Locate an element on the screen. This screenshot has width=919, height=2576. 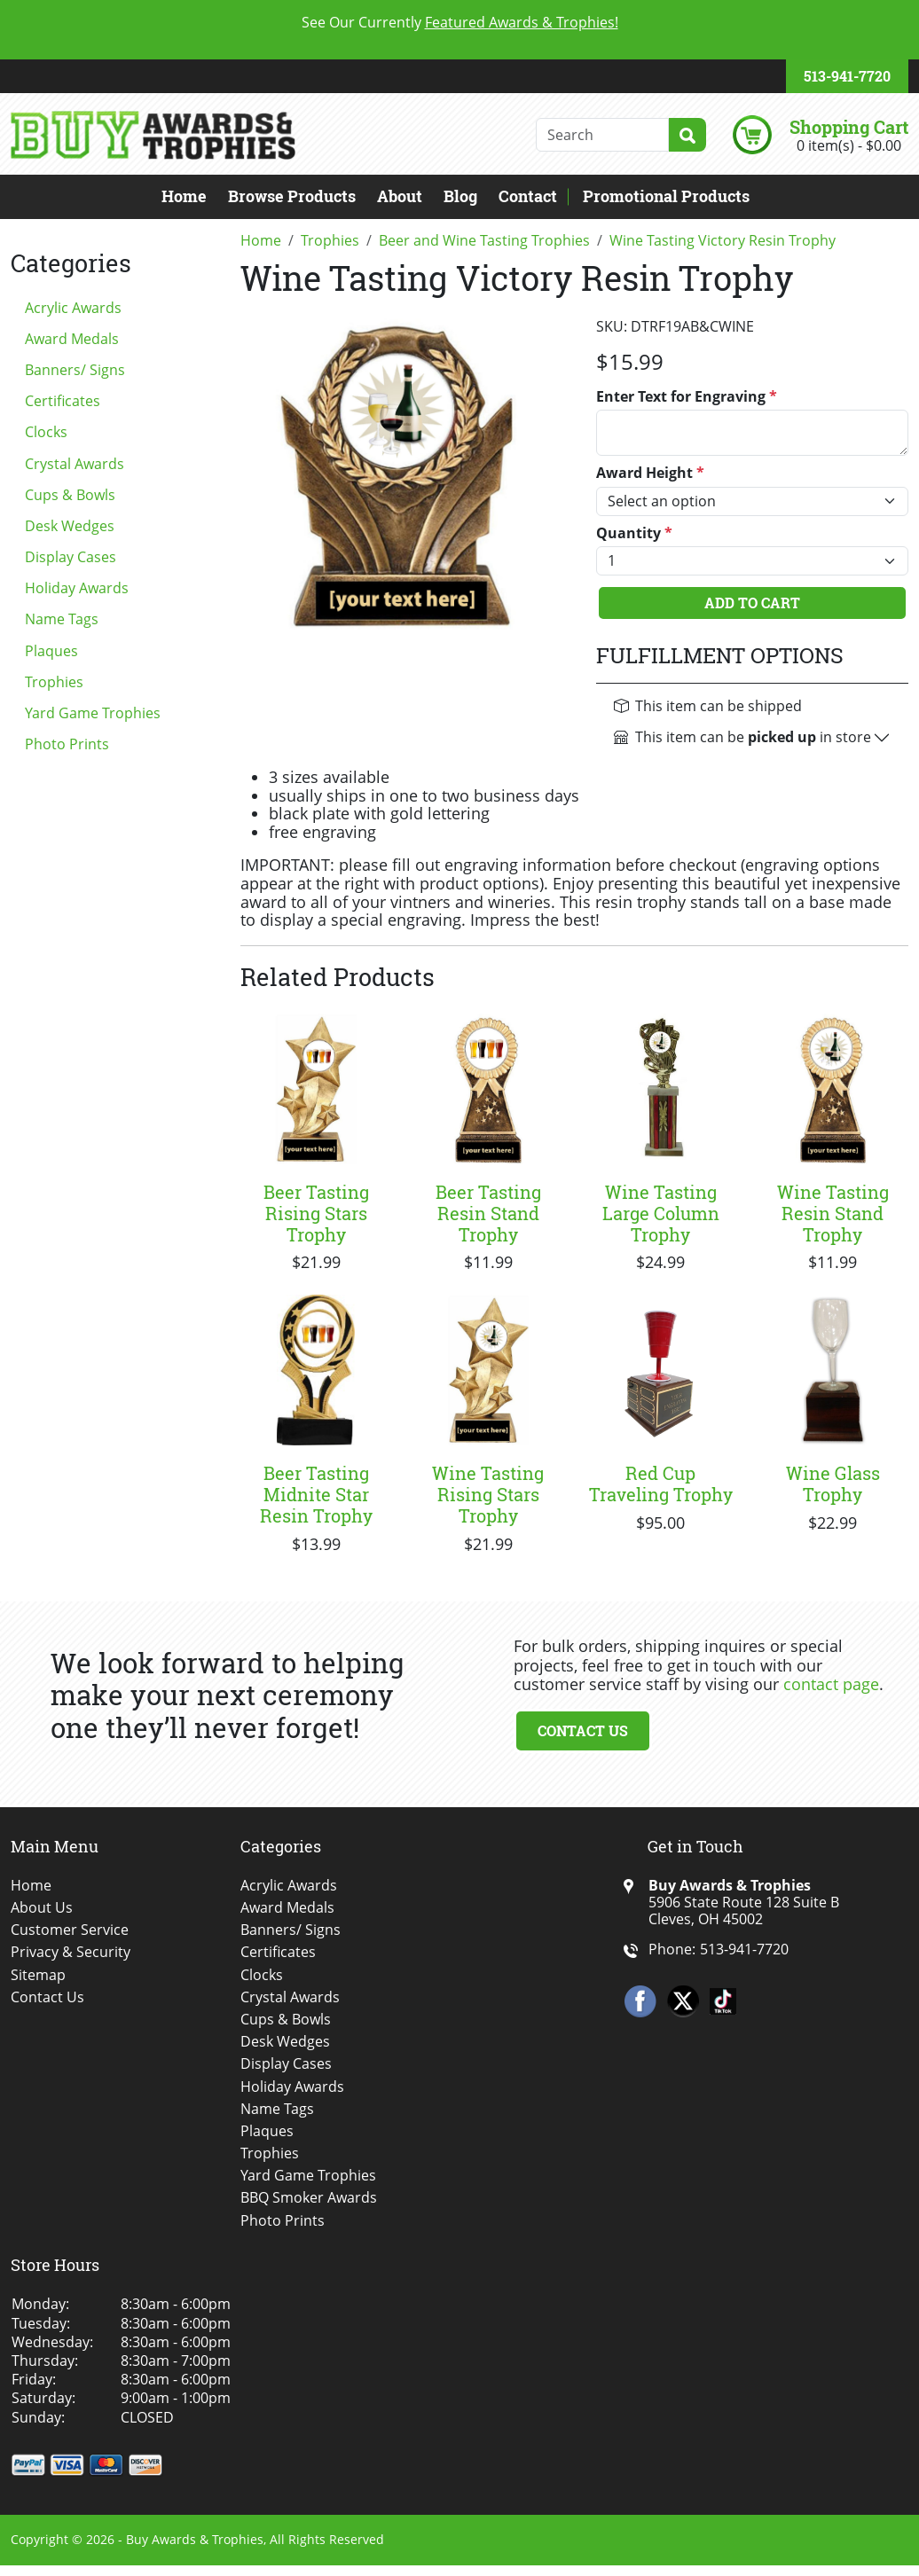
Privacy & Security is located at coordinates (70, 1952).